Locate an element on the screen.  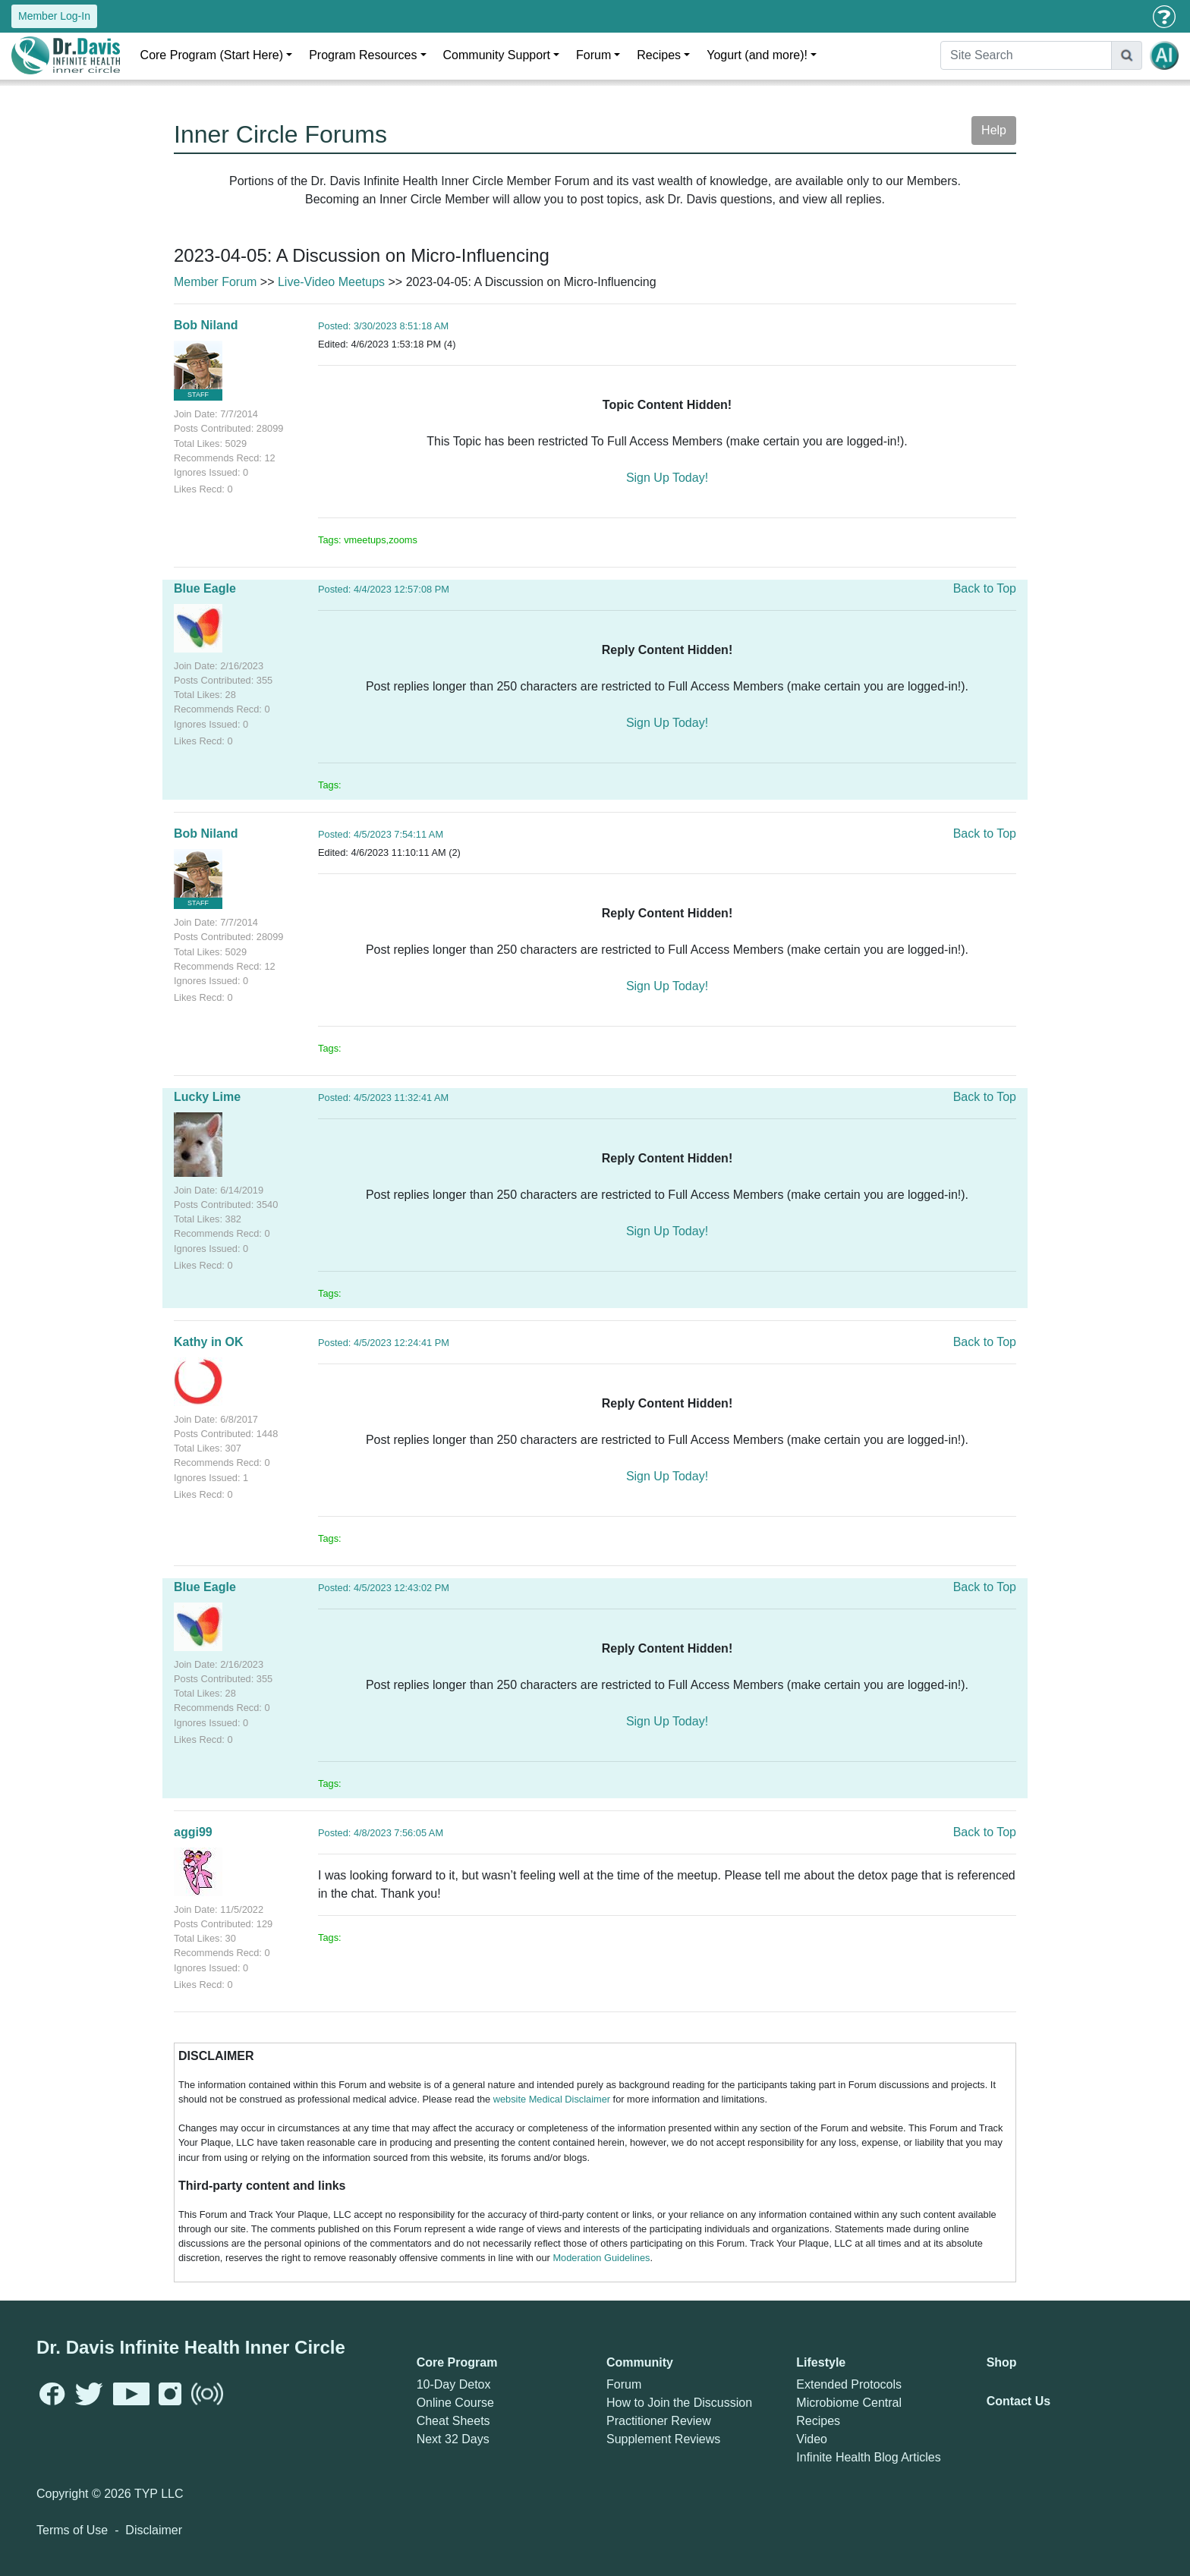
Core Program (Start Here) is located at coordinates (212, 55).